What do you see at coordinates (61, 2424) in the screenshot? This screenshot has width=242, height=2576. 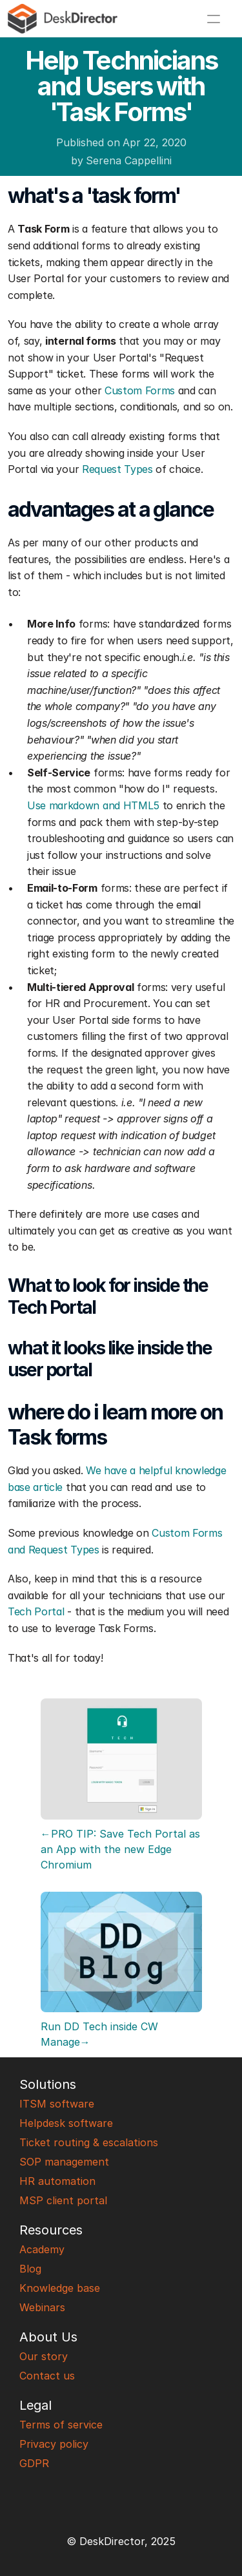 I see `Terms of service` at bounding box center [61, 2424].